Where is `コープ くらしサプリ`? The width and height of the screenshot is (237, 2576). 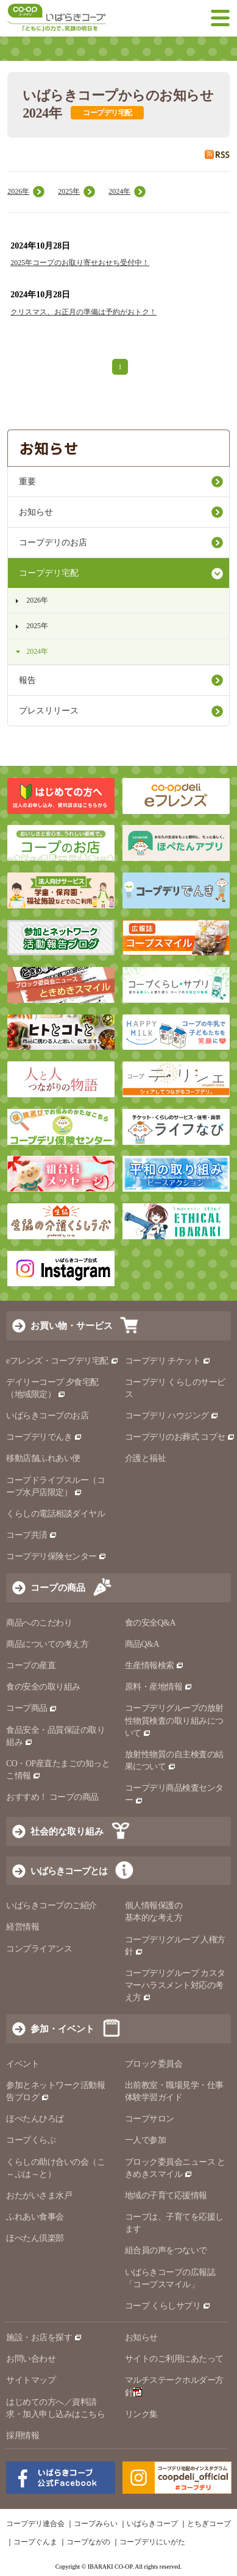 コープ くらしサプリ is located at coordinates (163, 2305).